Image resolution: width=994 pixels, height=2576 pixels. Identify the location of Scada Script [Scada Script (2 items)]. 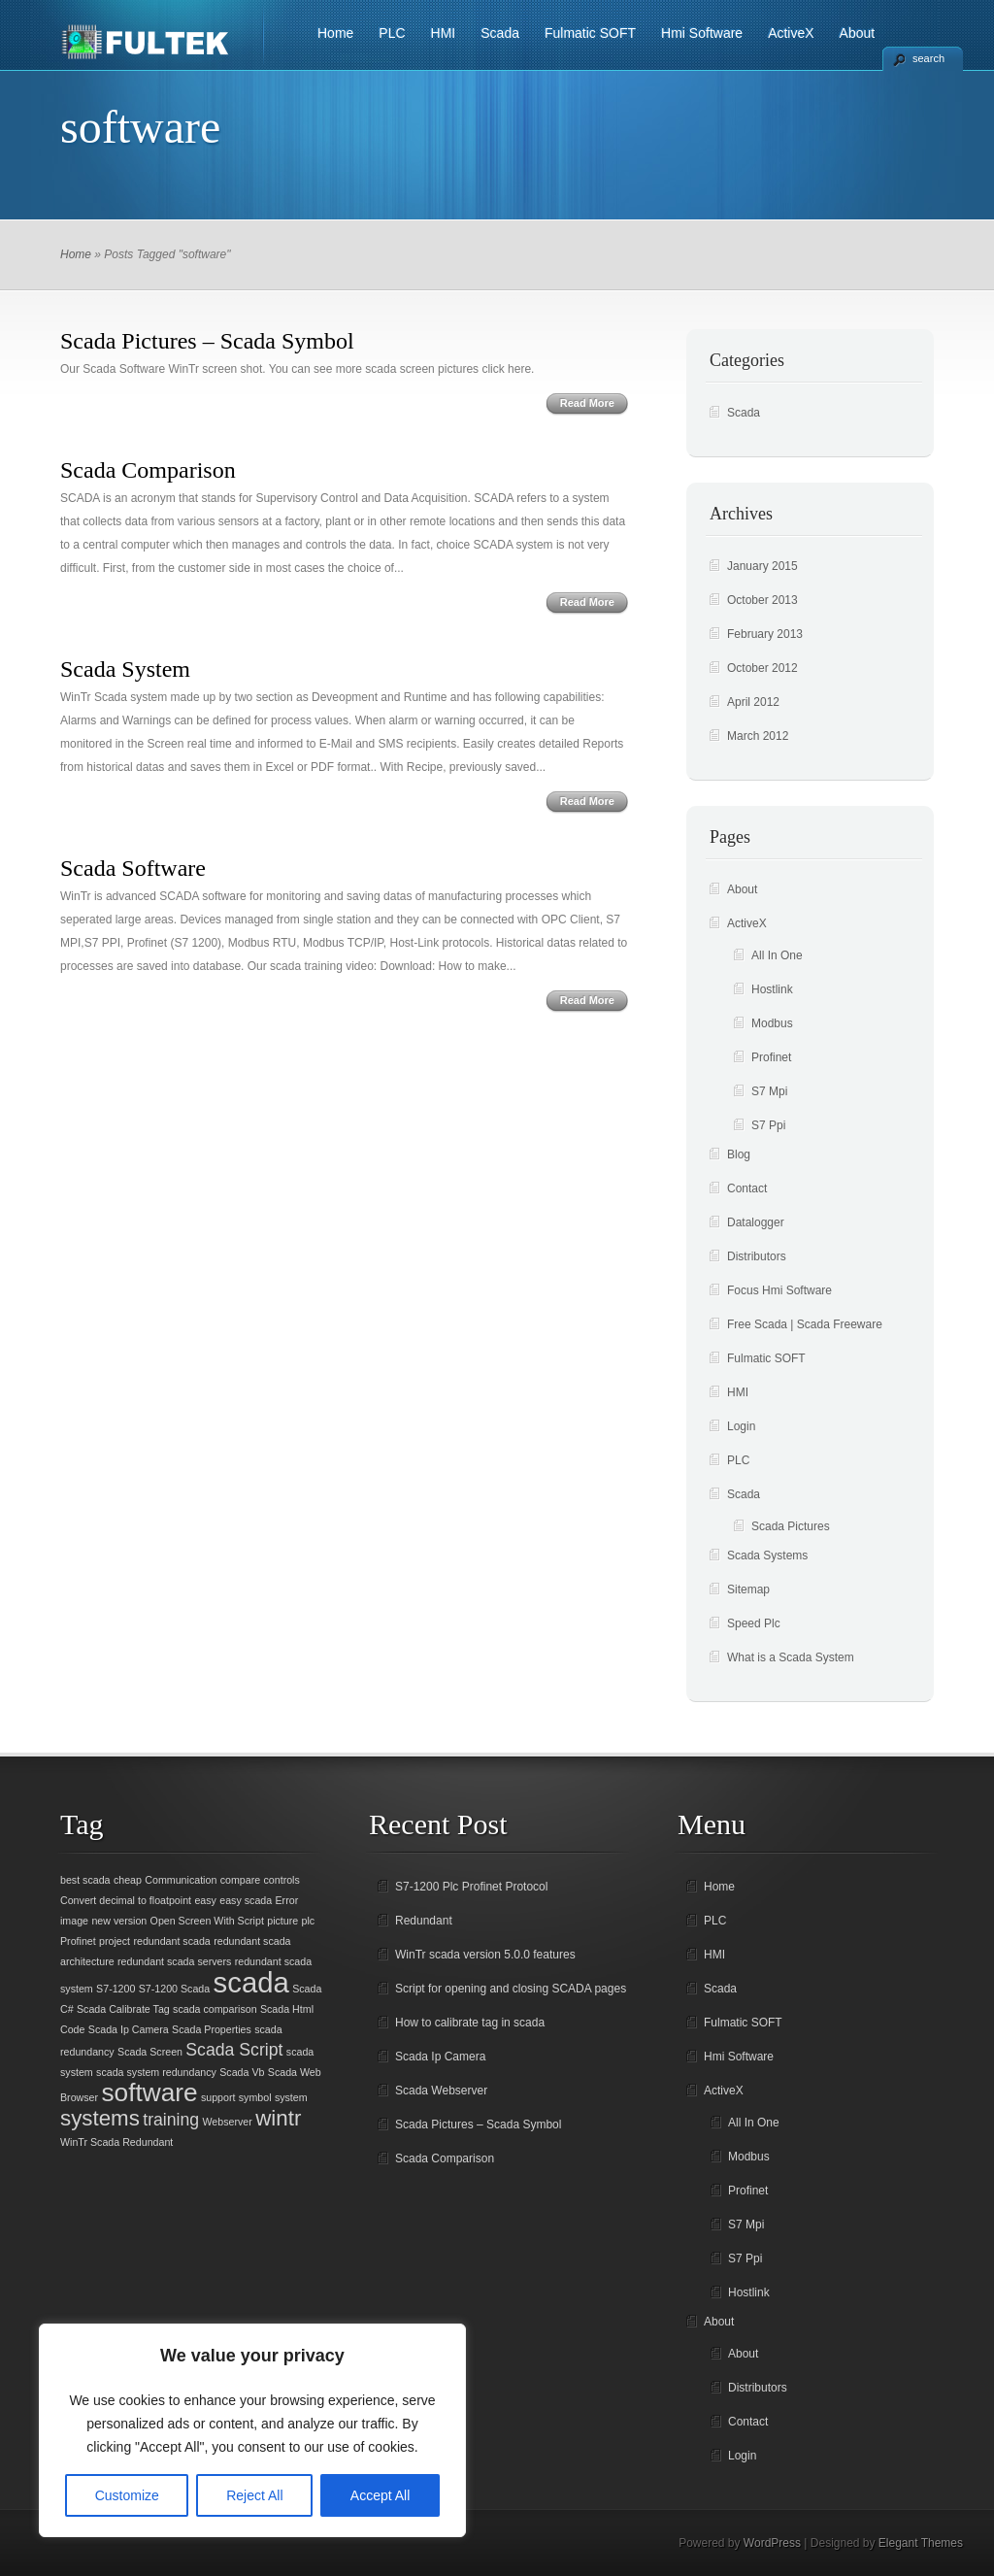
(233, 2049).